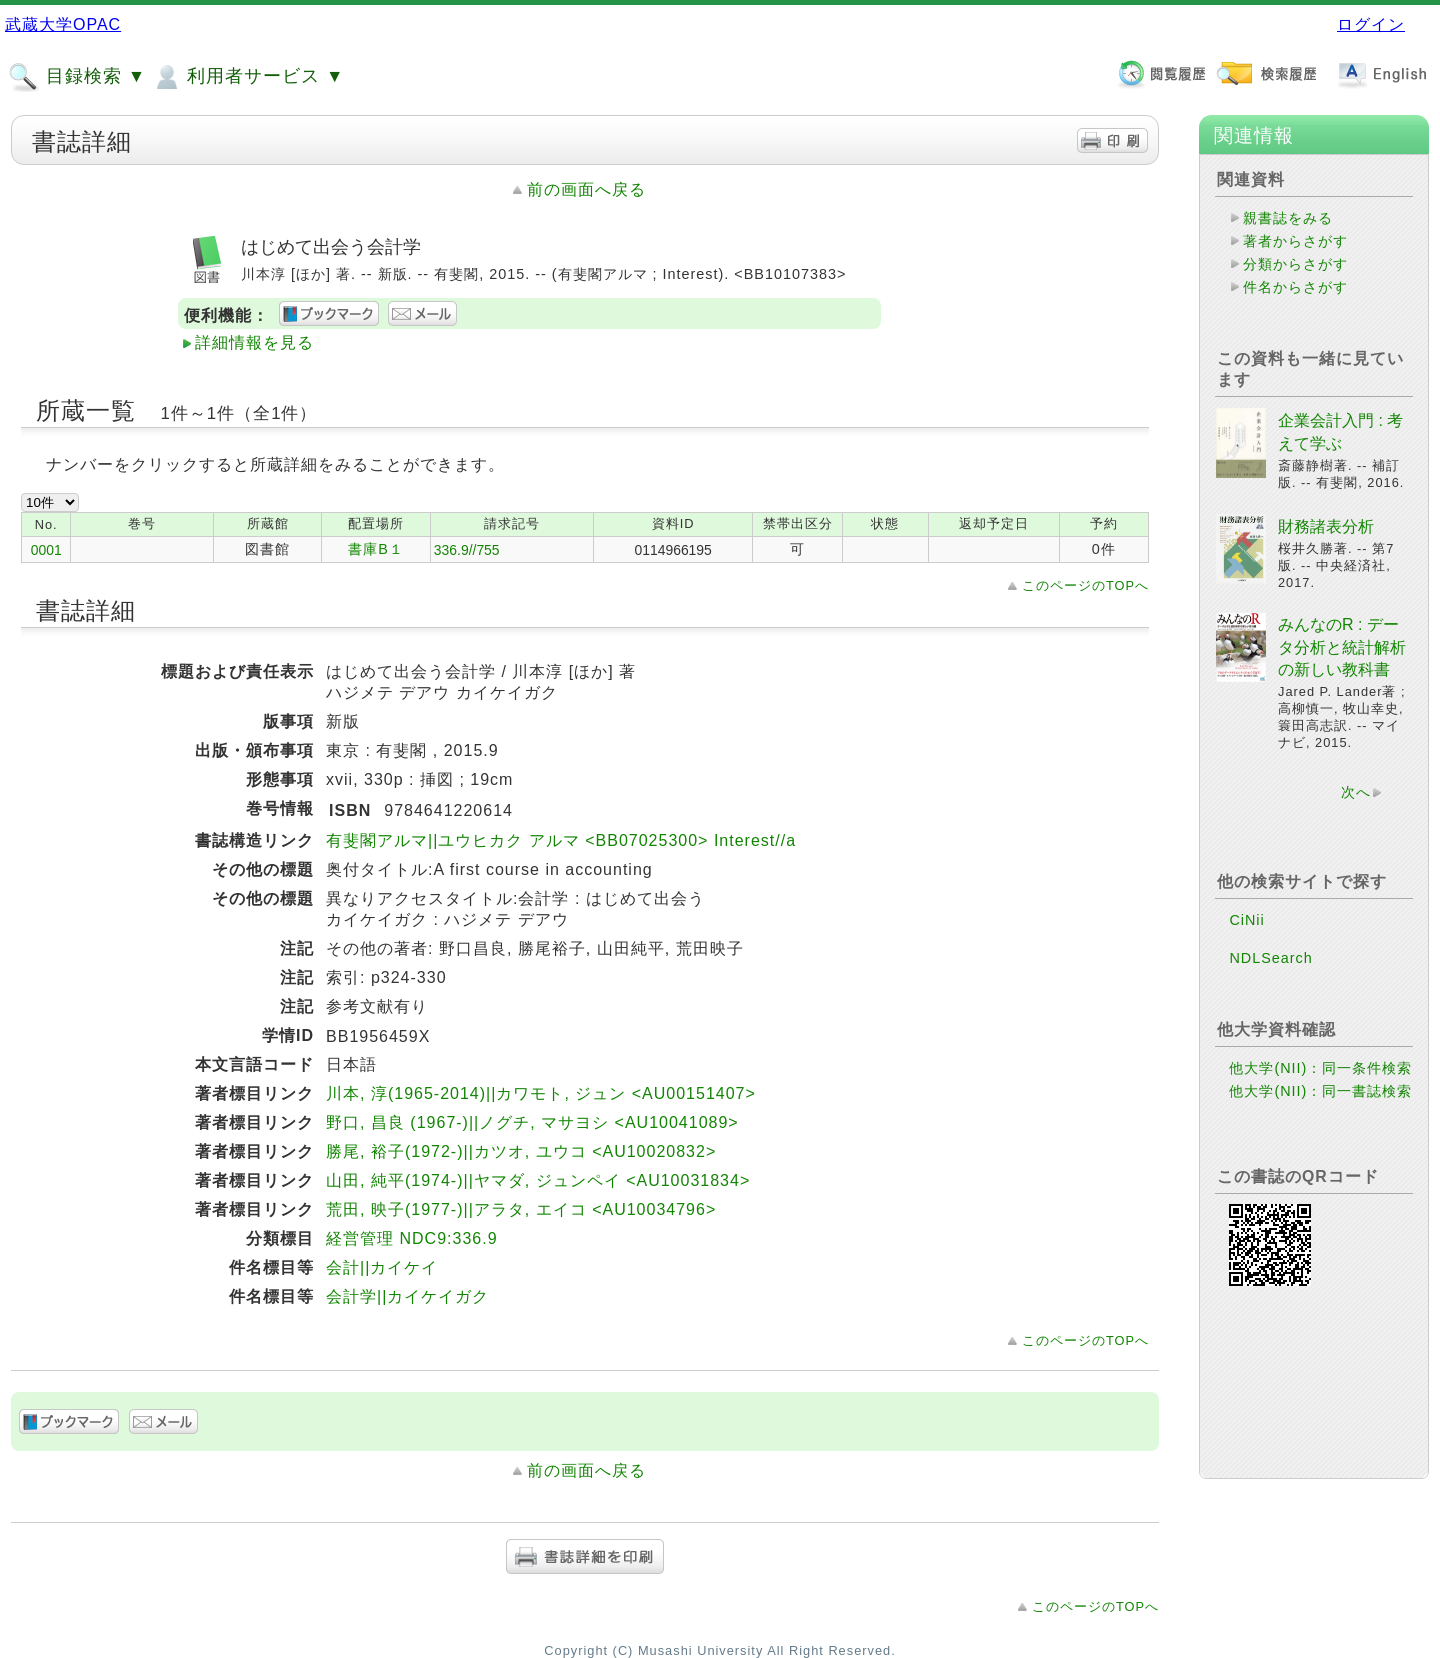 The width and height of the screenshot is (1440, 1658). I want to click on 川本, 淳(1965-2014)||カワモト, ジュン <AU00151407>, so click(541, 1093).